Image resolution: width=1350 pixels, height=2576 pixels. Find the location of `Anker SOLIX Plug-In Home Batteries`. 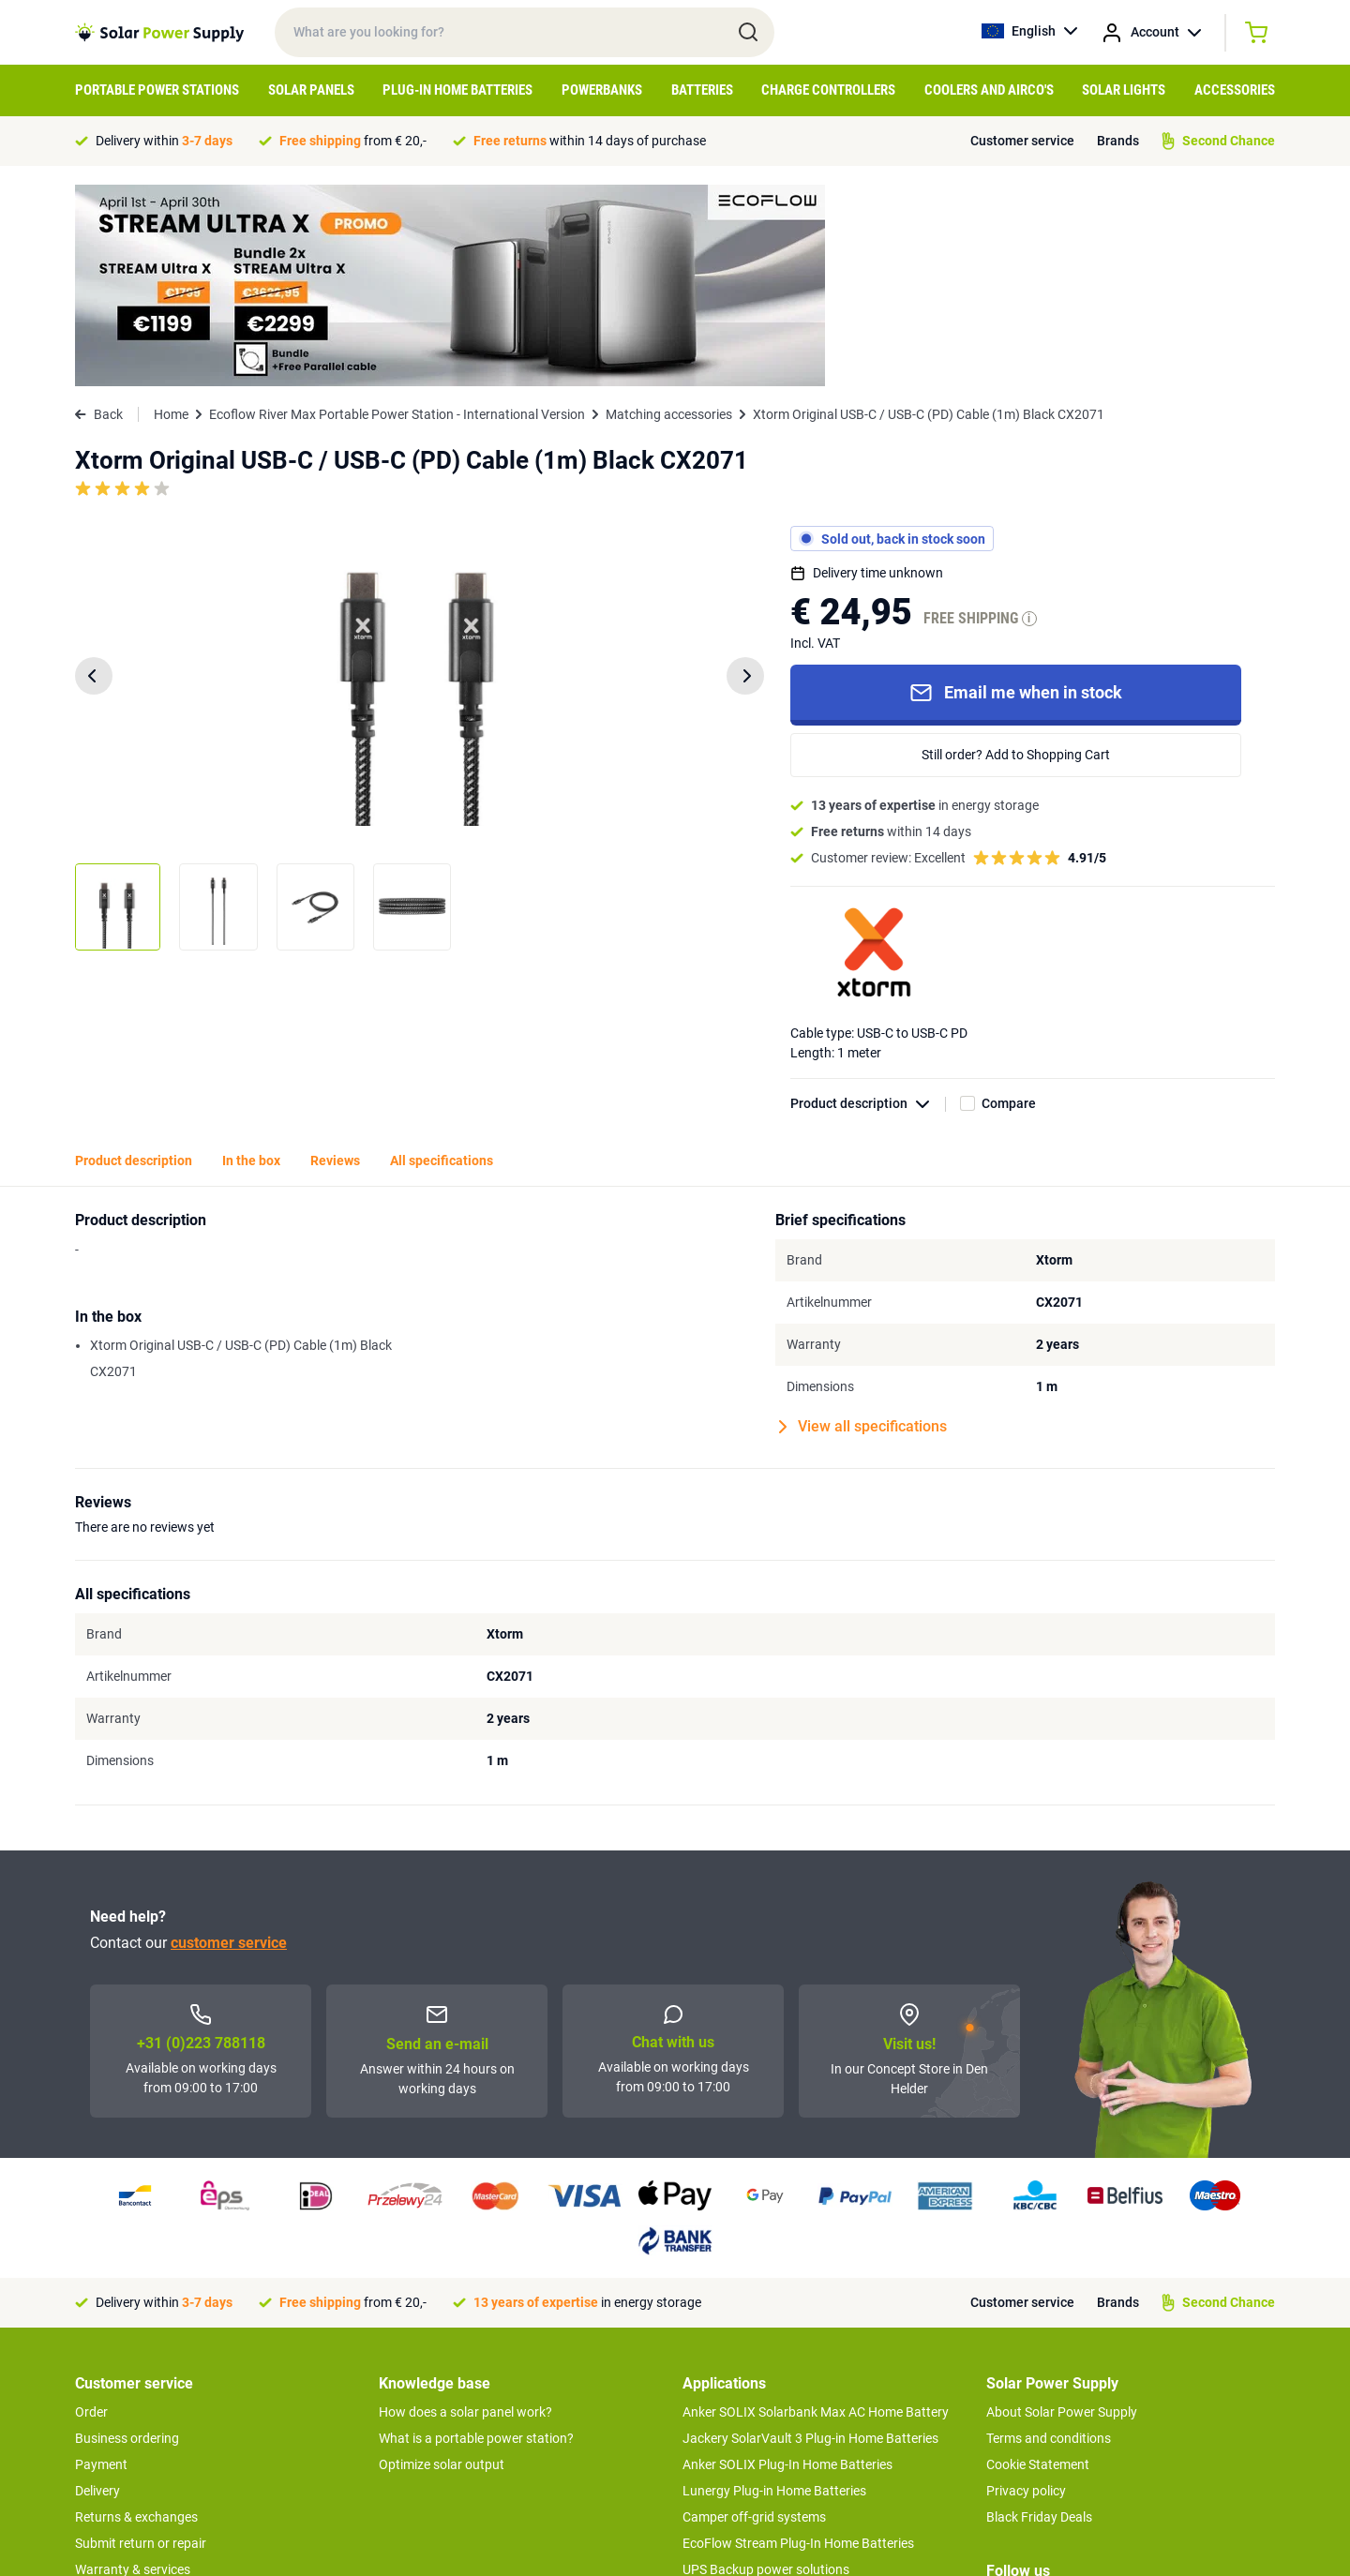

Anker SOLIX Plug-In Home Batteries is located at coordinates (787, 2262).